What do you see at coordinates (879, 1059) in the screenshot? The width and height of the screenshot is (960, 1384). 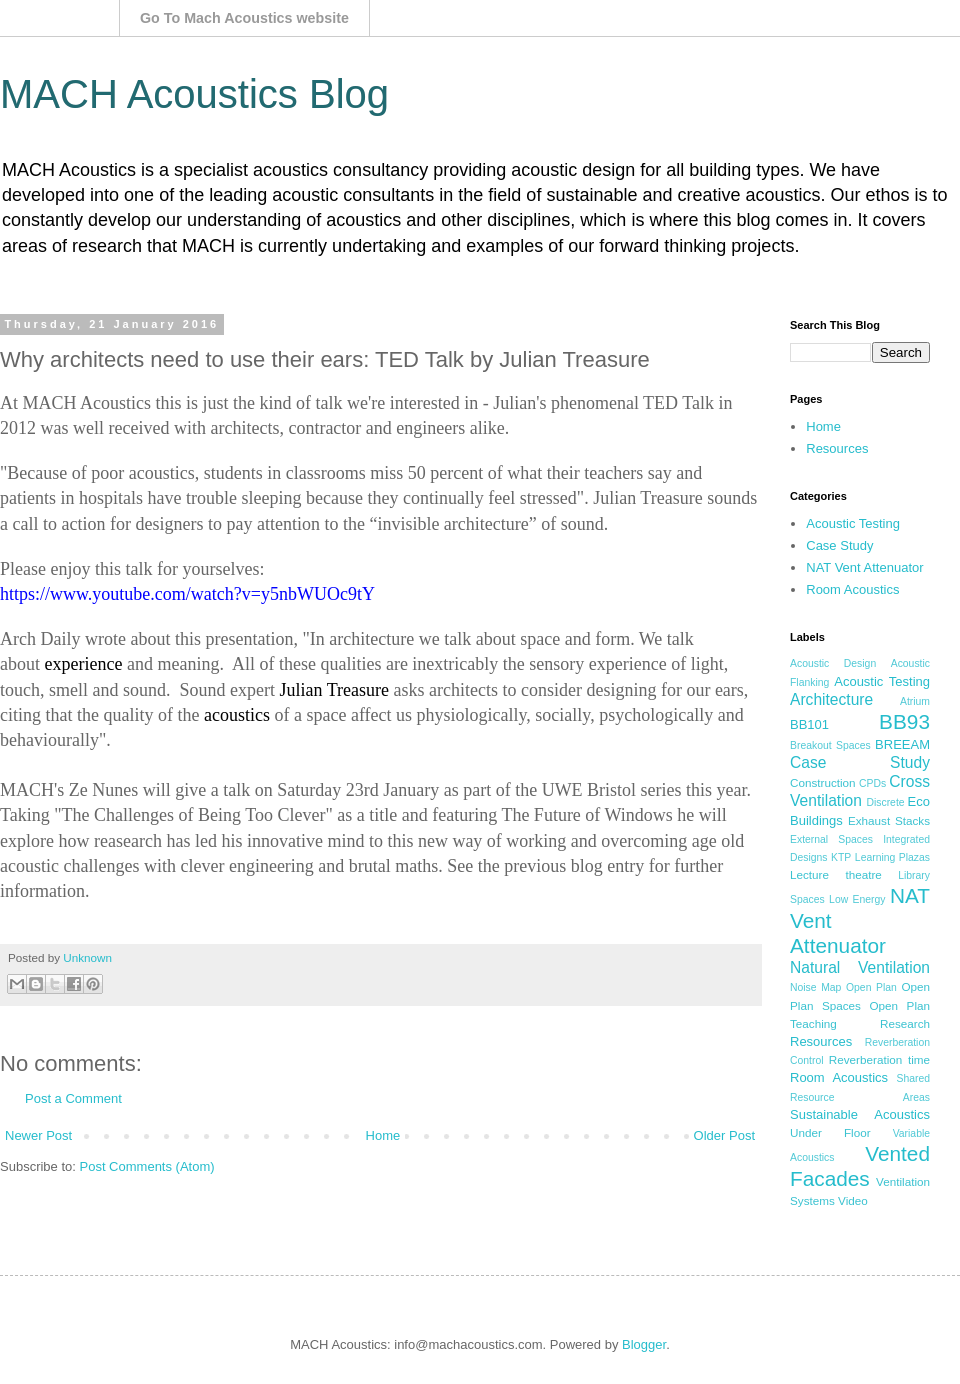 I see `Reverberation time` at bounding box center [879, 1059].